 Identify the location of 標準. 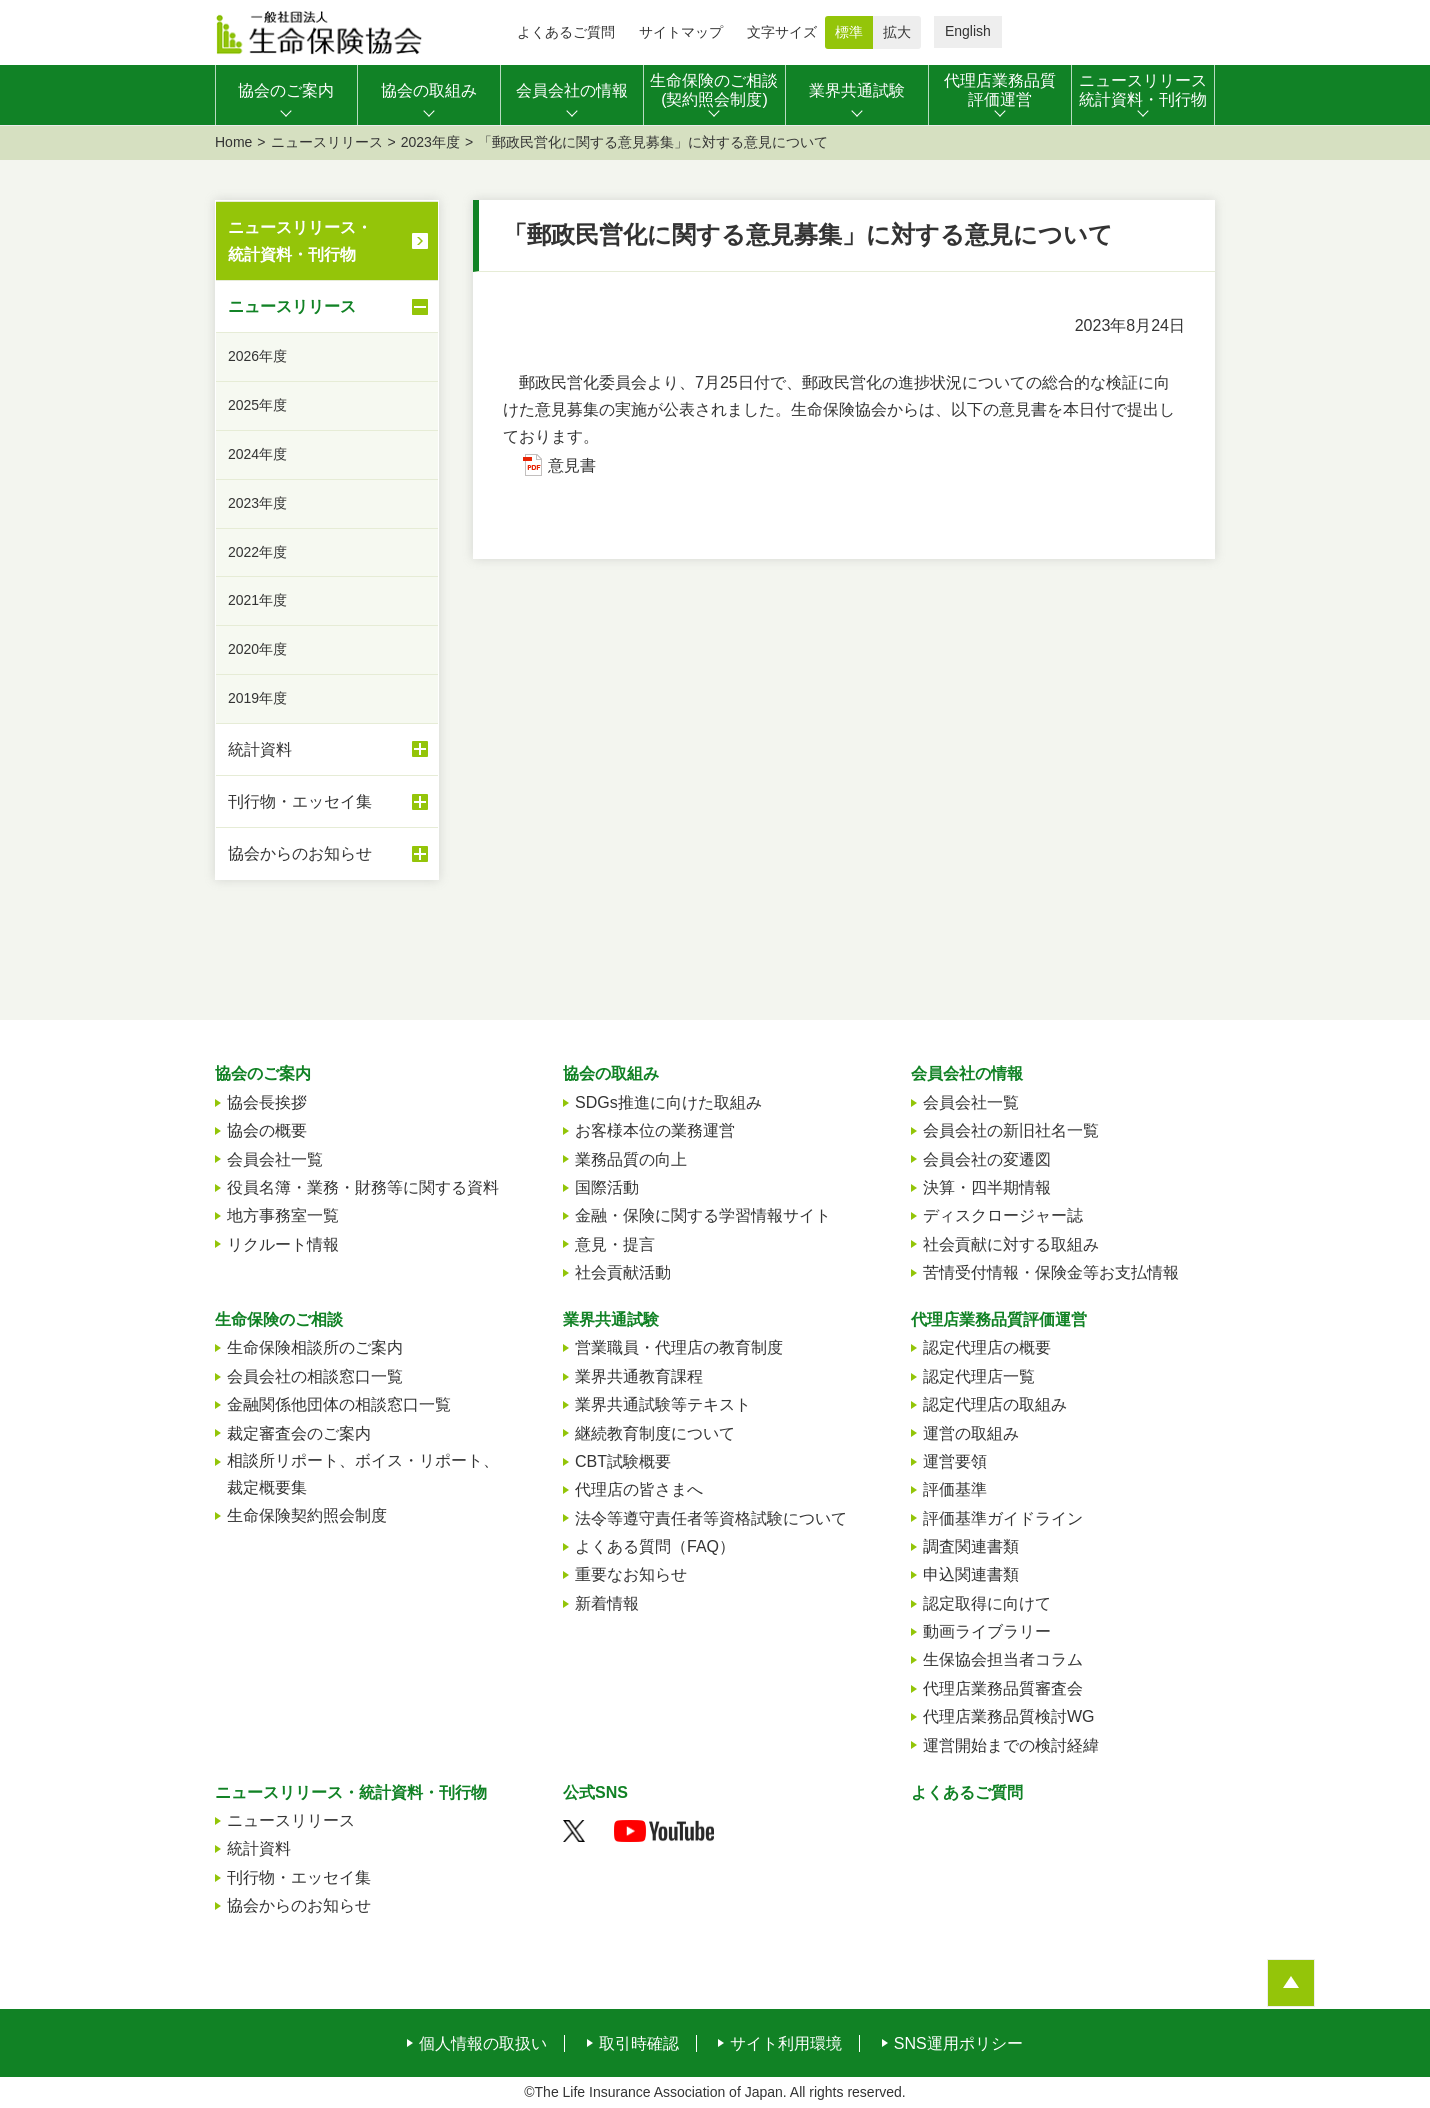
(849, 32).